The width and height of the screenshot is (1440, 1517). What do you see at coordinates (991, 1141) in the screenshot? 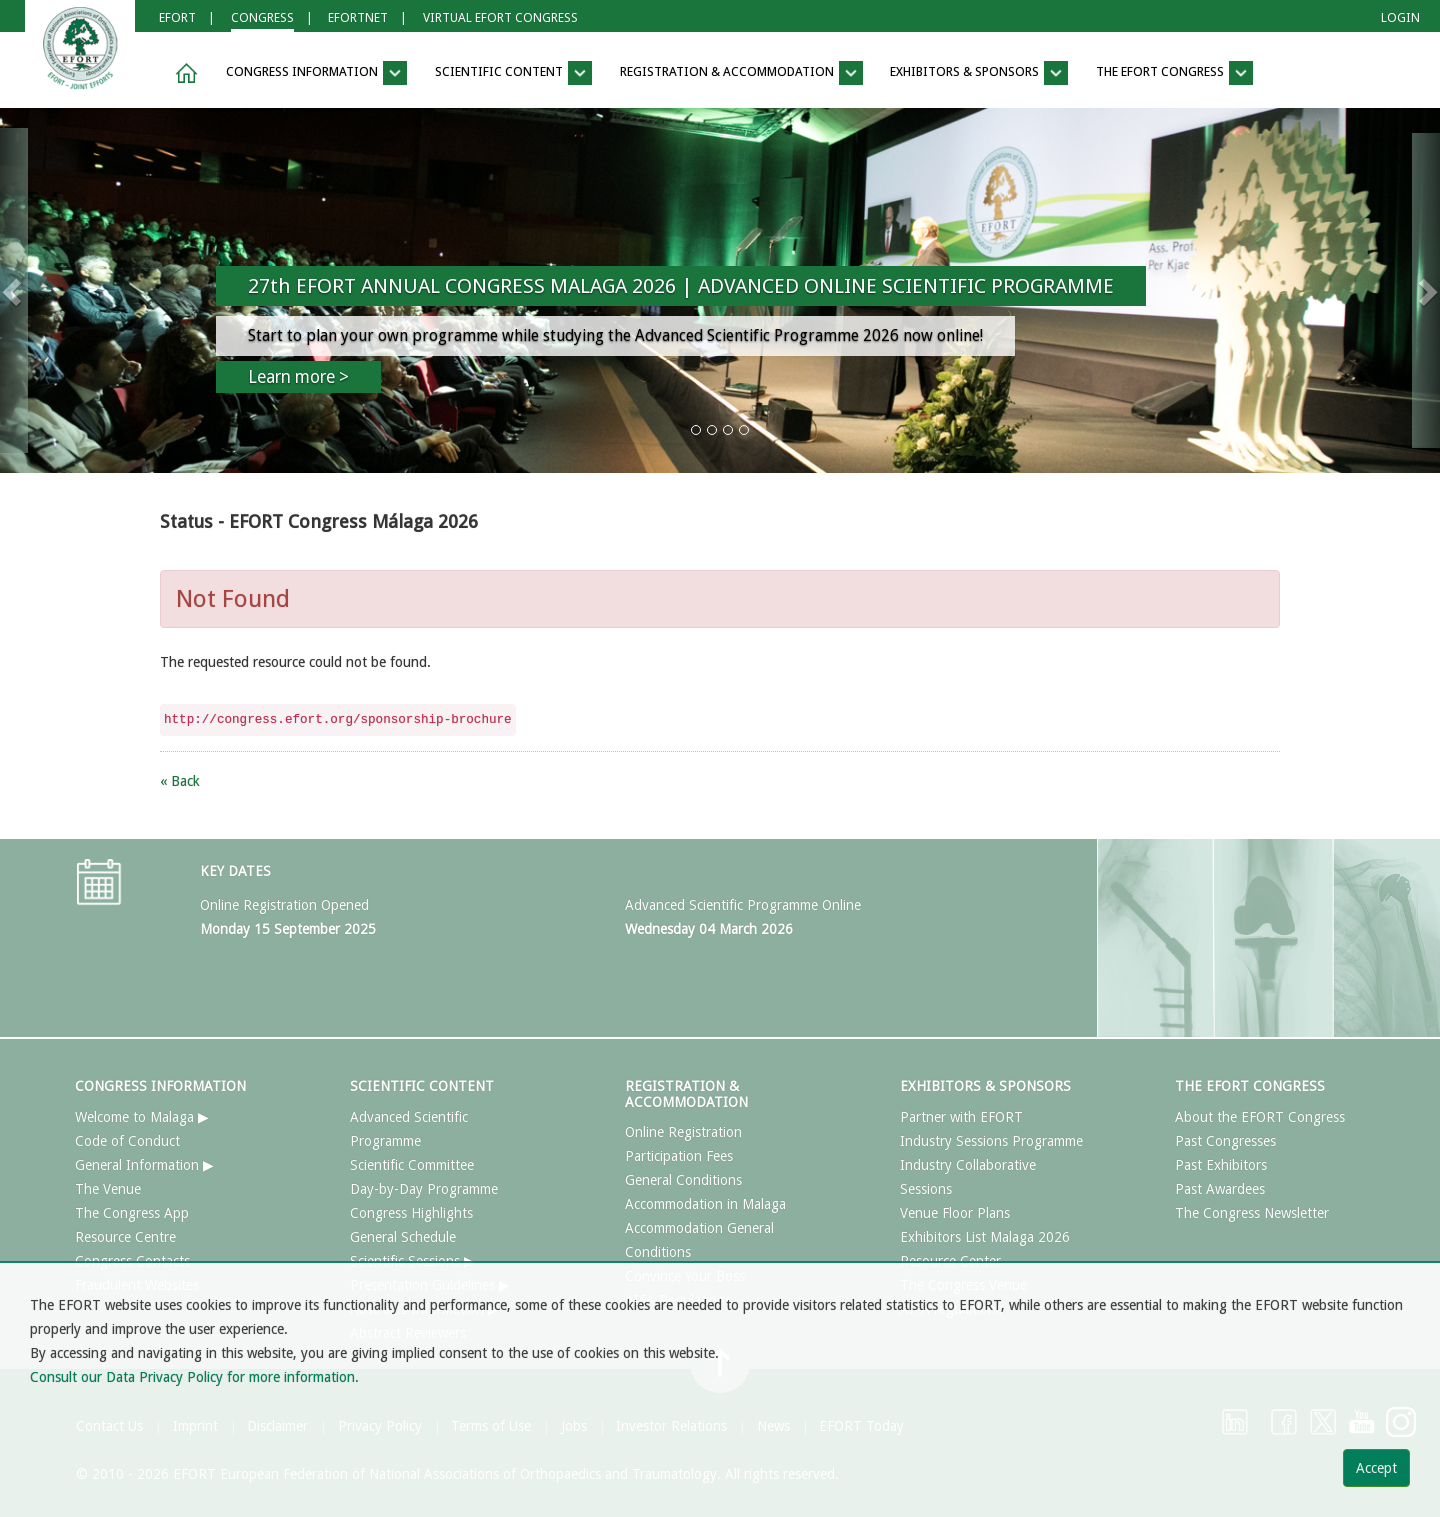
I see `Industry Sessions Programme` at bounding box center [991, 1141].